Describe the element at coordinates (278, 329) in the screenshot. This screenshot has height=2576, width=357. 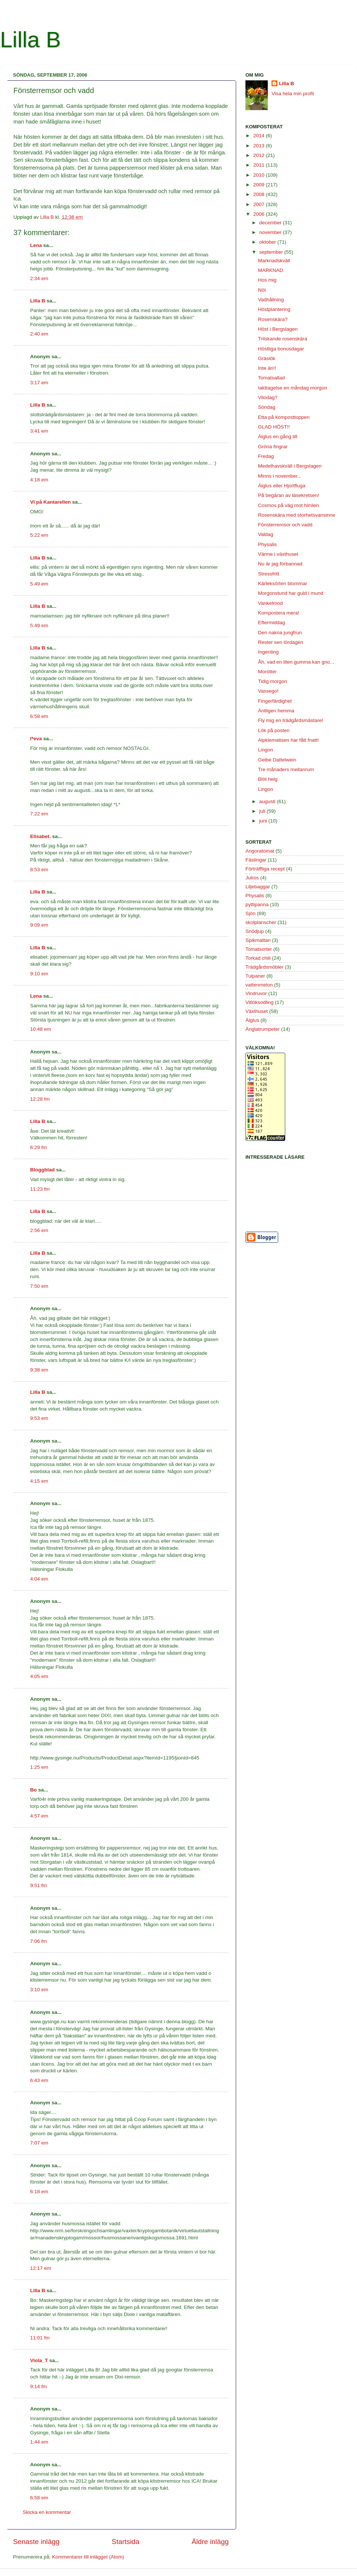
I see `Höst i Bergslagen` at that location.